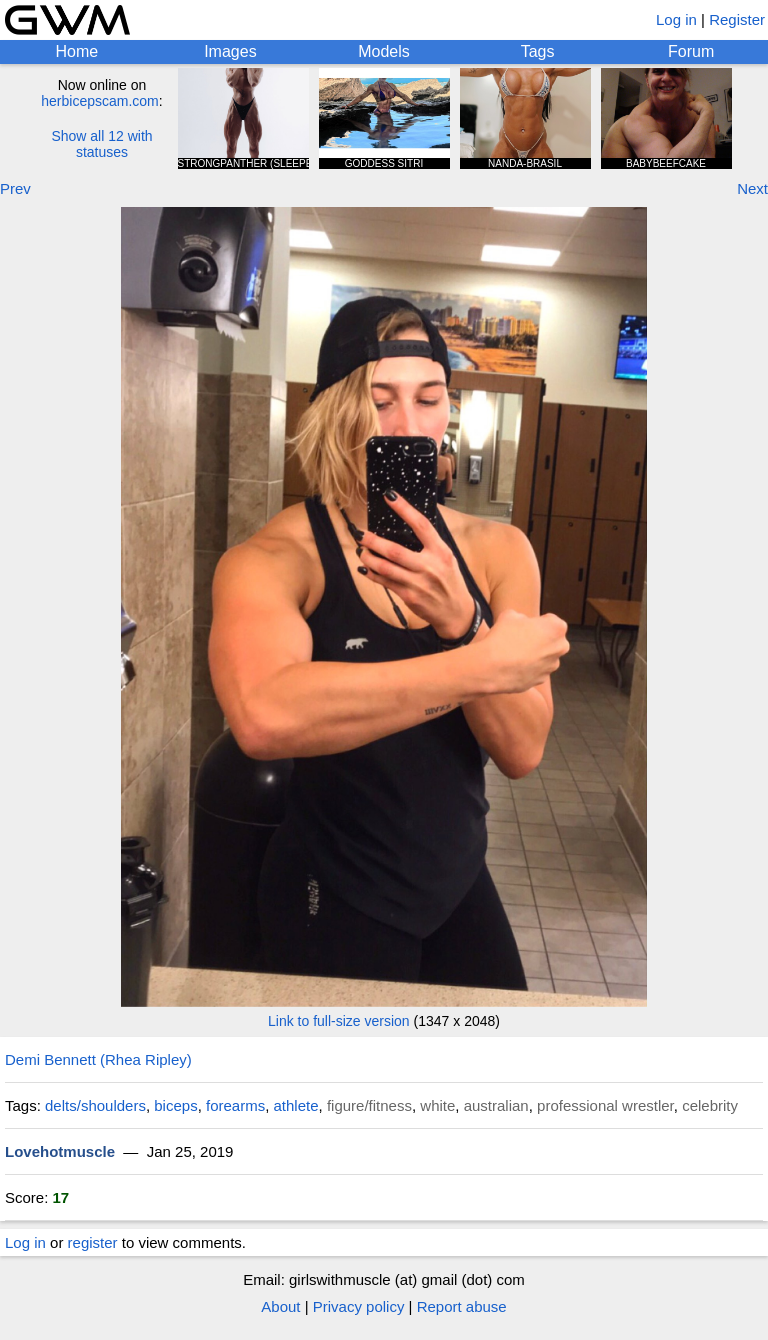 The image size is (768, 1340). What do you see at coordinates (60, 1151) in the screenshot?
I see `Lovehotmuscle` at bounding box center [60, 1151].